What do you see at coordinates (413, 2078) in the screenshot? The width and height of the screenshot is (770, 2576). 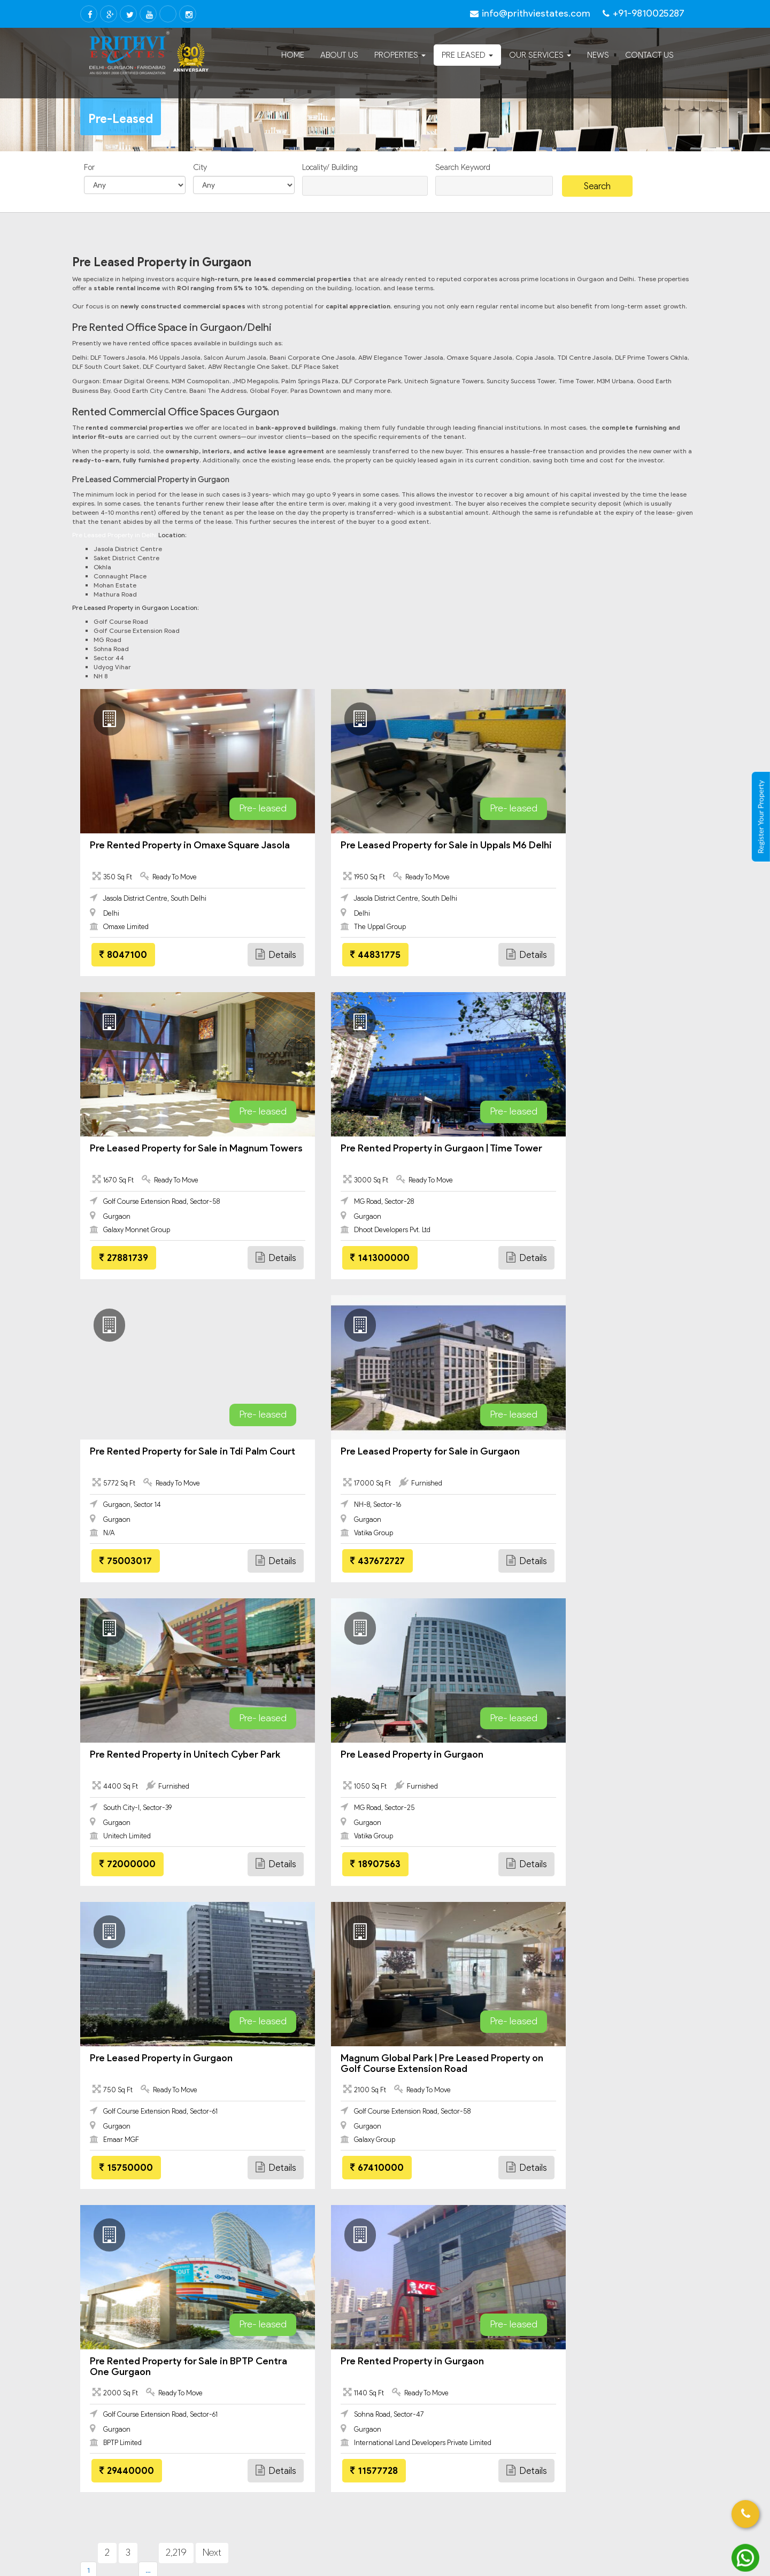 I see `Sale jasola` at bounding box center [413, 2078].